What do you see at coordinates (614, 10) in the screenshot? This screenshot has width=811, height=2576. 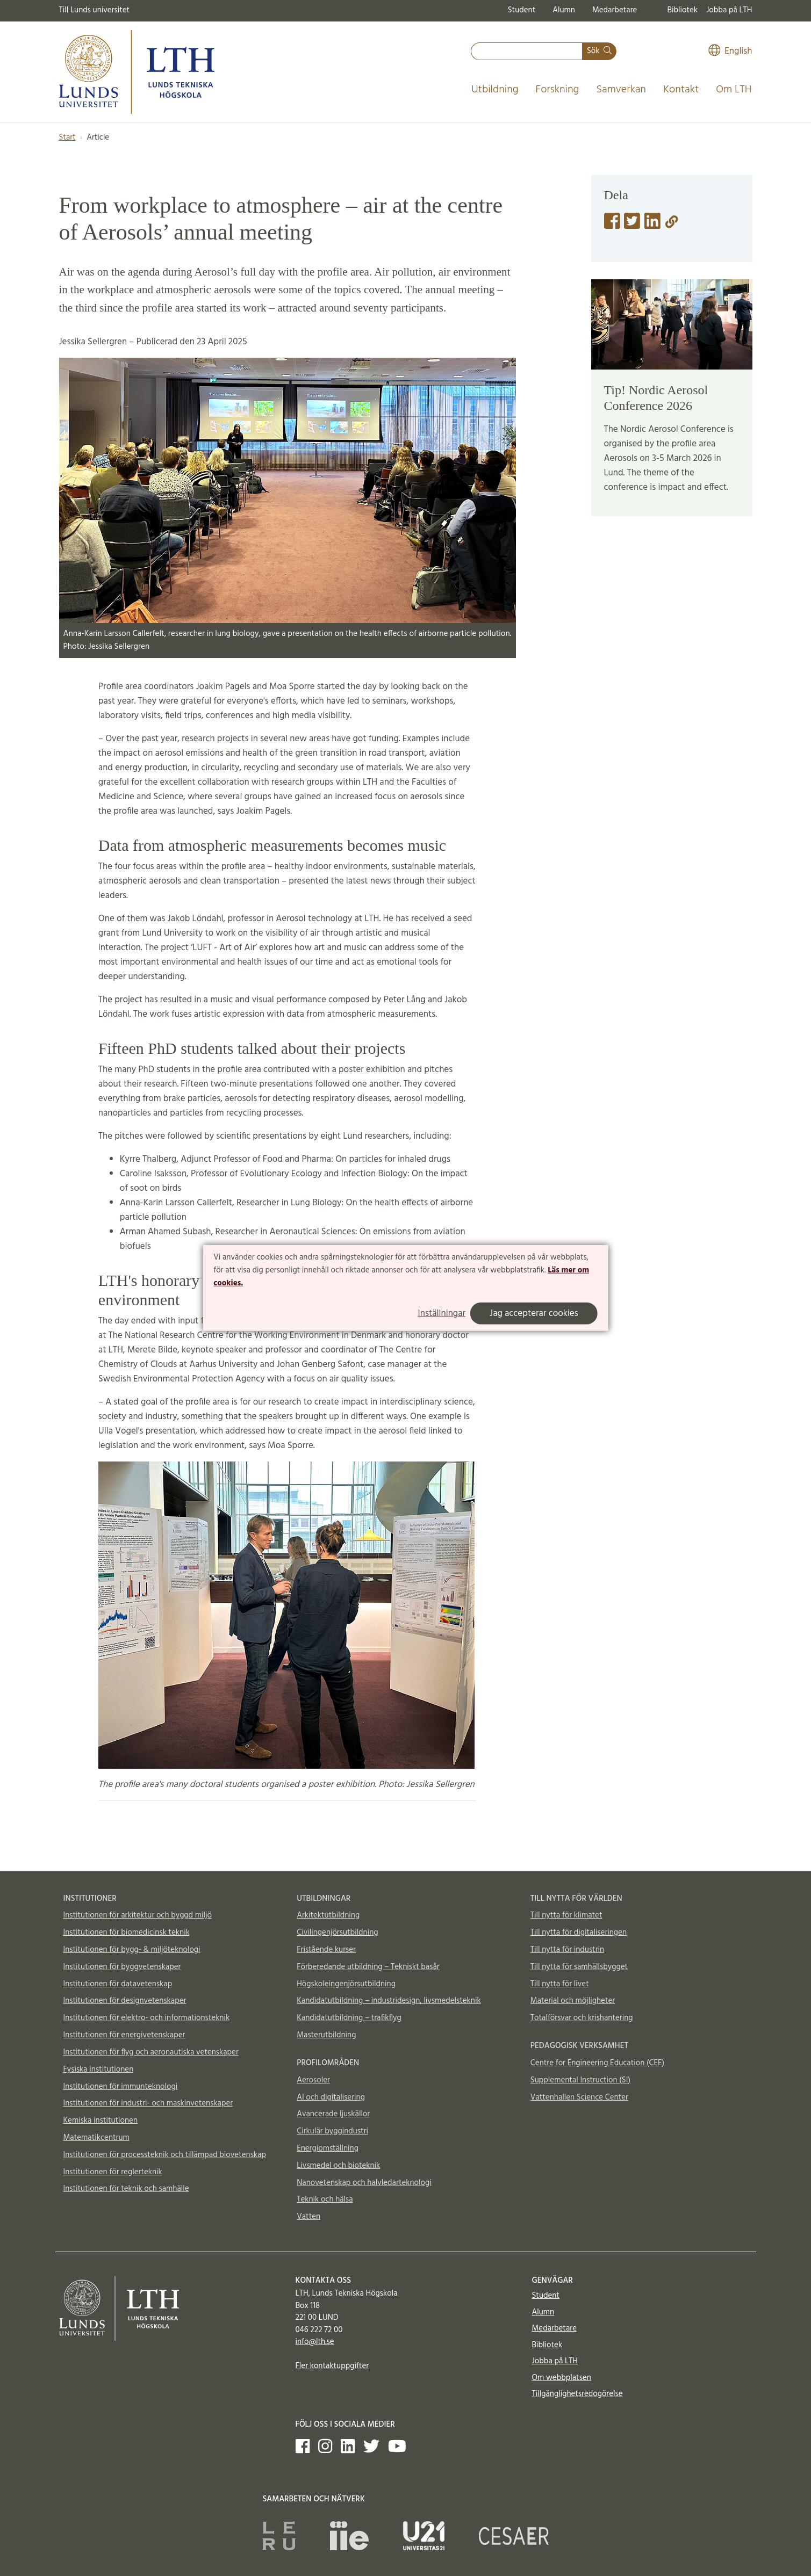 I see `Medarbetare` at bounding box center [614, 10].